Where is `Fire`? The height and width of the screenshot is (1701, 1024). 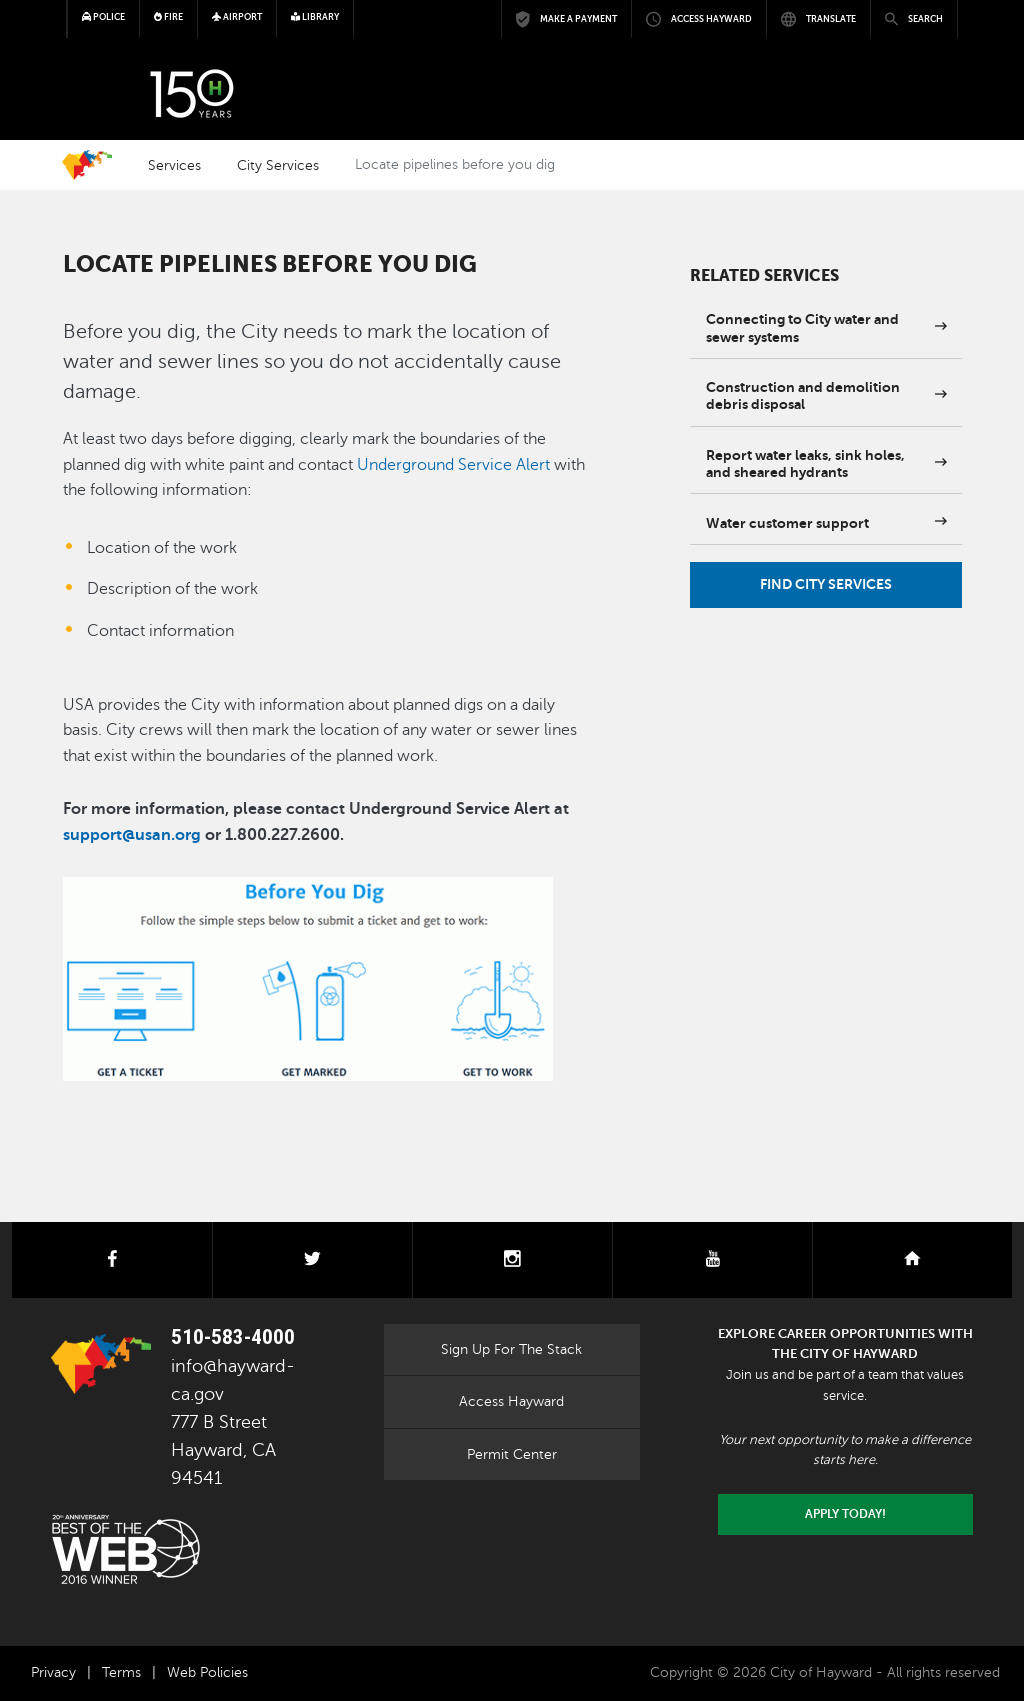
Fire is located at coordinates (168, 17).